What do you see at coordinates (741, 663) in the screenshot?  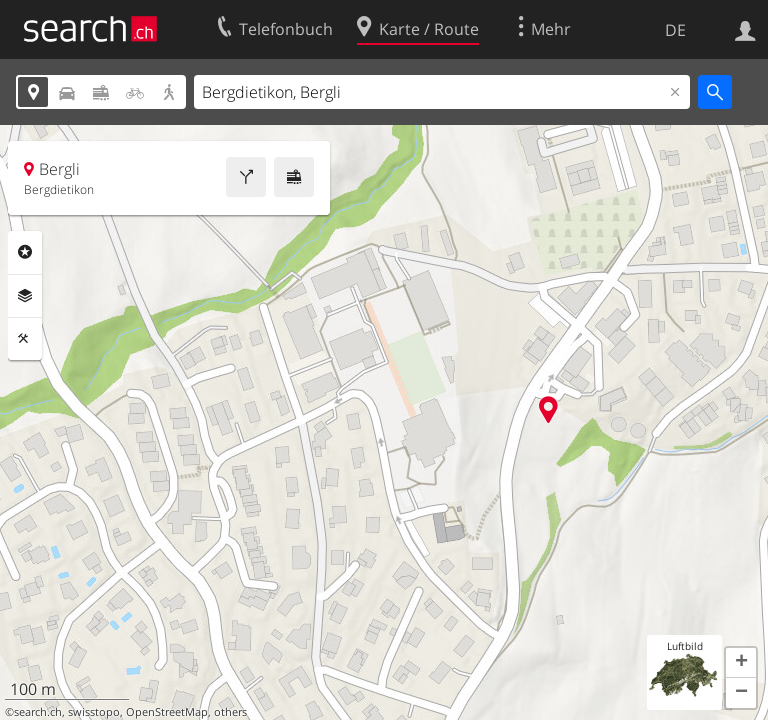 I see `[button]` at bounding box center [741, 663].